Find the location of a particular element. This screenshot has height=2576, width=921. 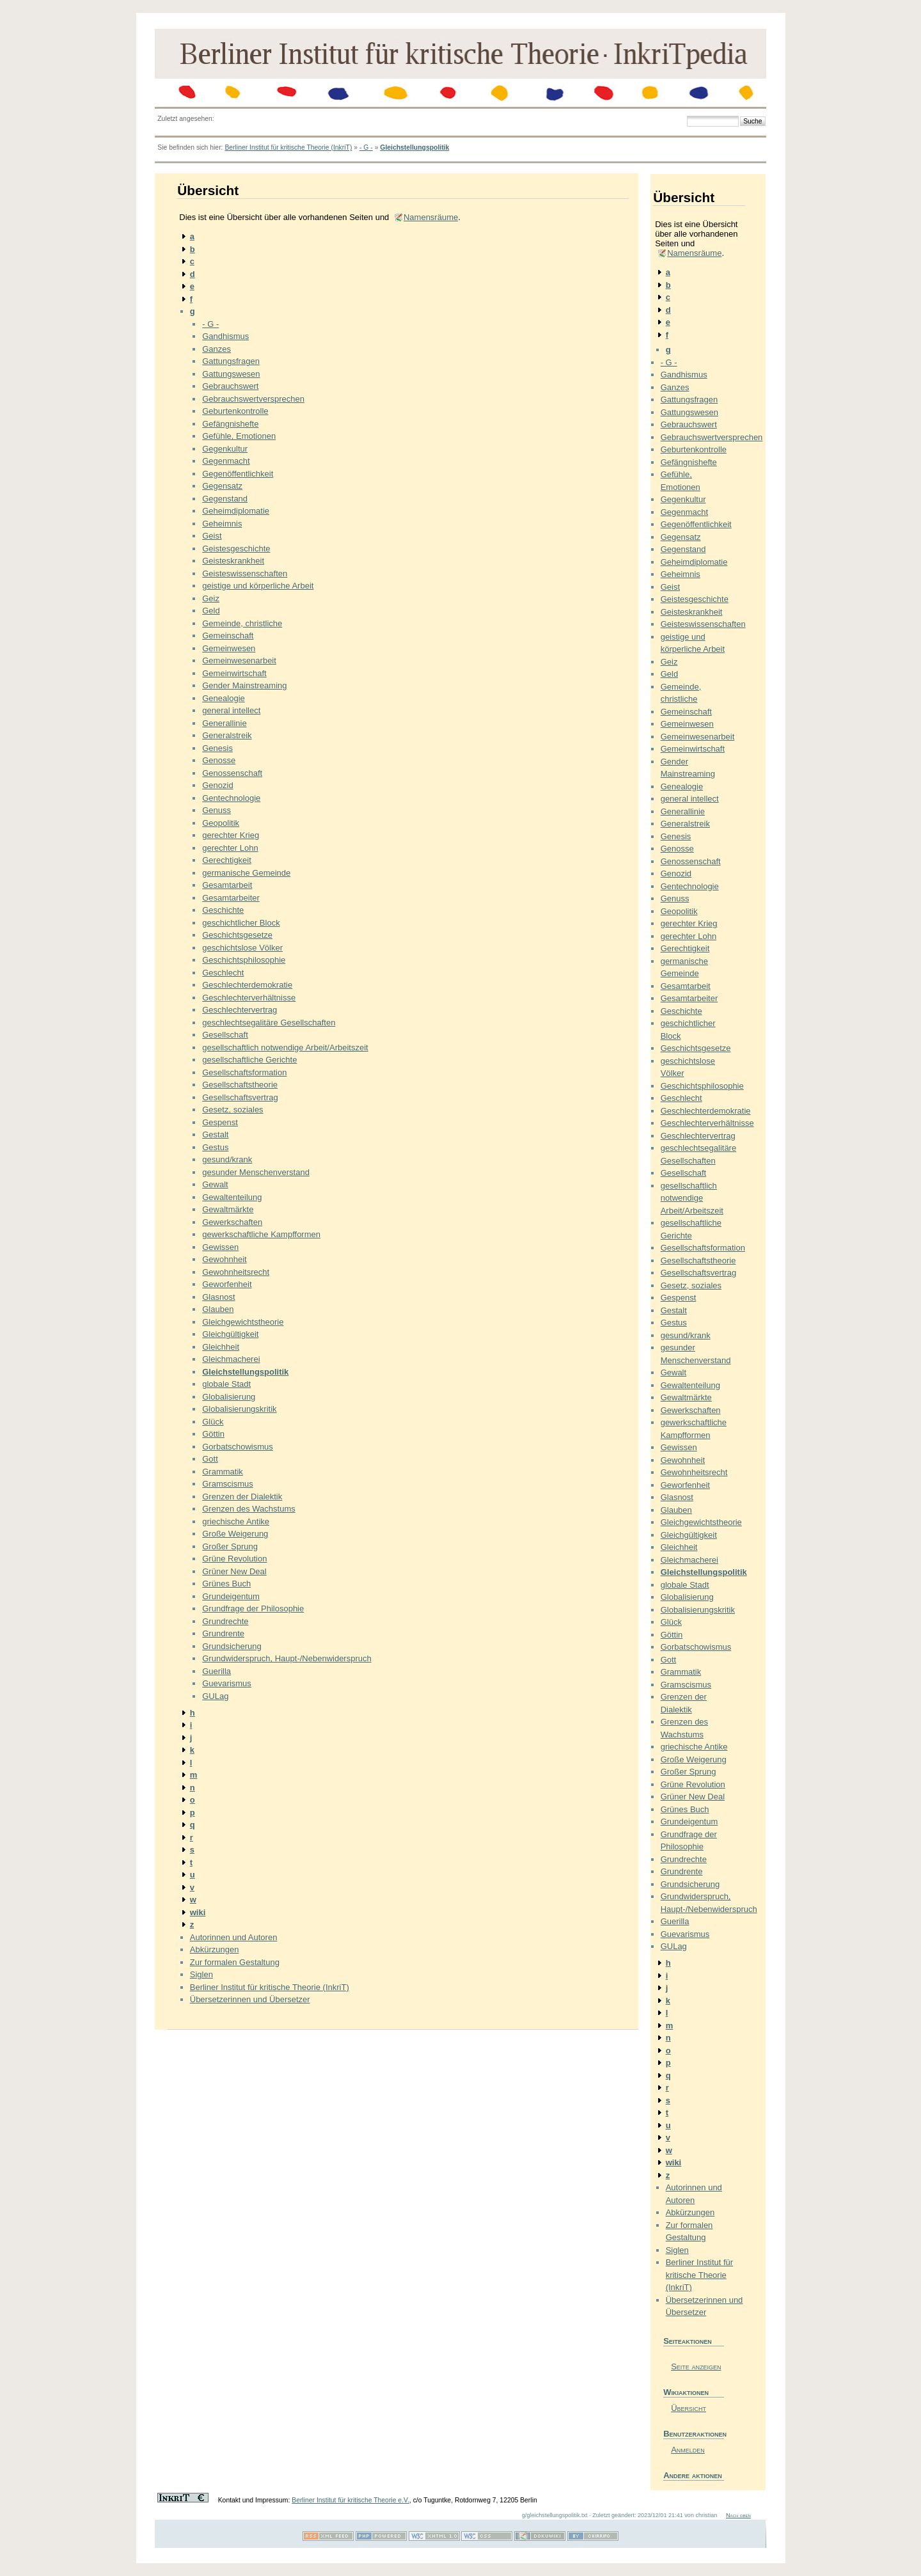

Anmelden is located at coordinates (688, 2449).